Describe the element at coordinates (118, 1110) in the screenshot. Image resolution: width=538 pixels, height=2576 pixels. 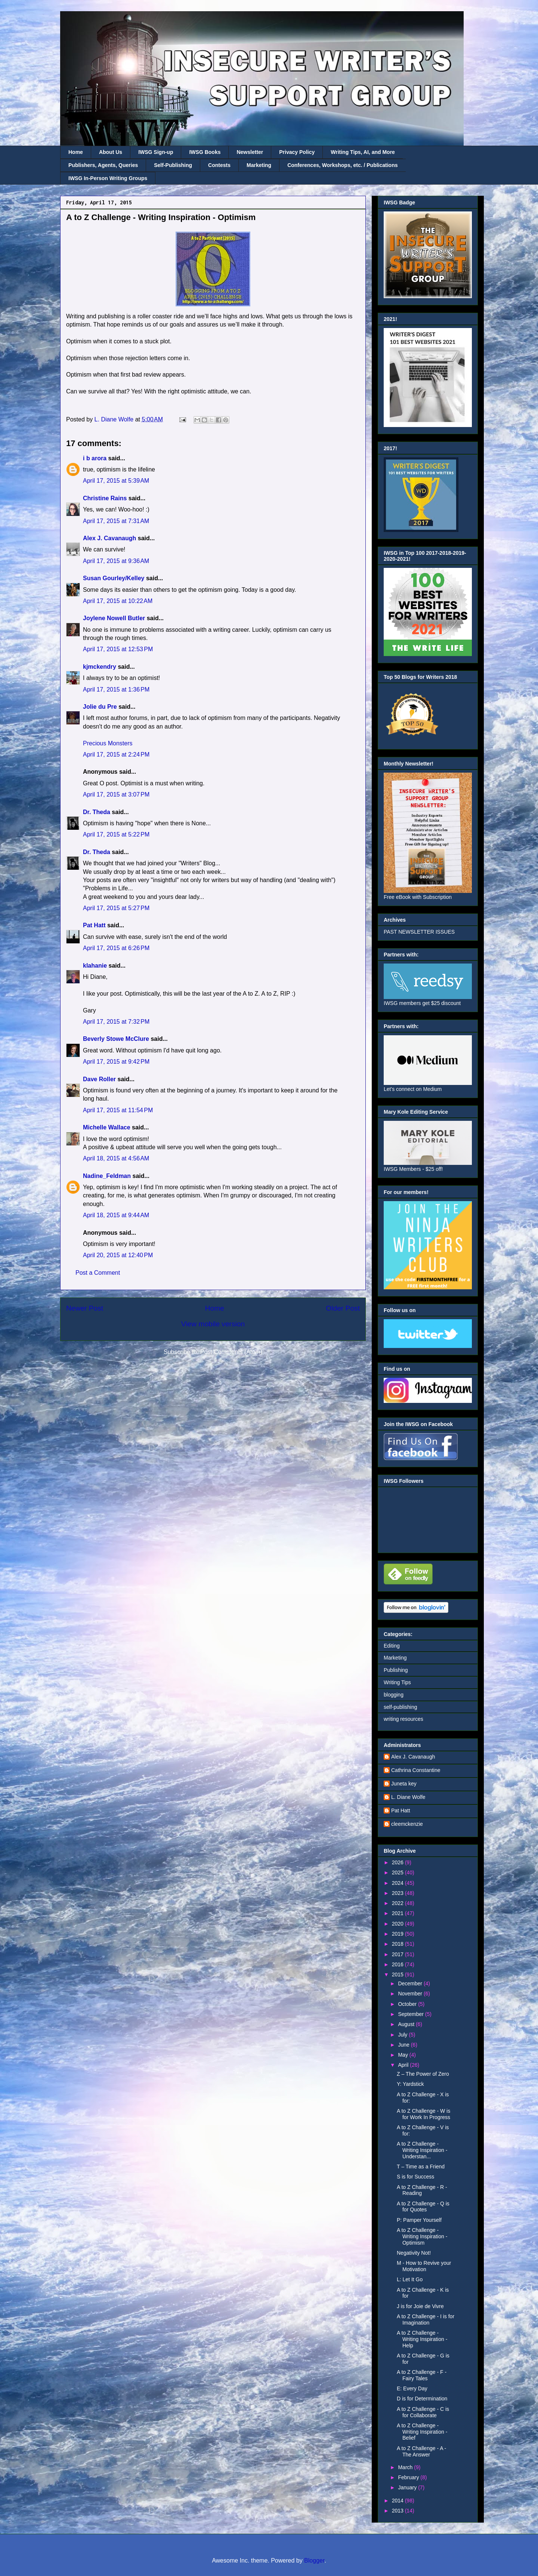
I see `April 17, 2015 at 11:54 PM` at that location.